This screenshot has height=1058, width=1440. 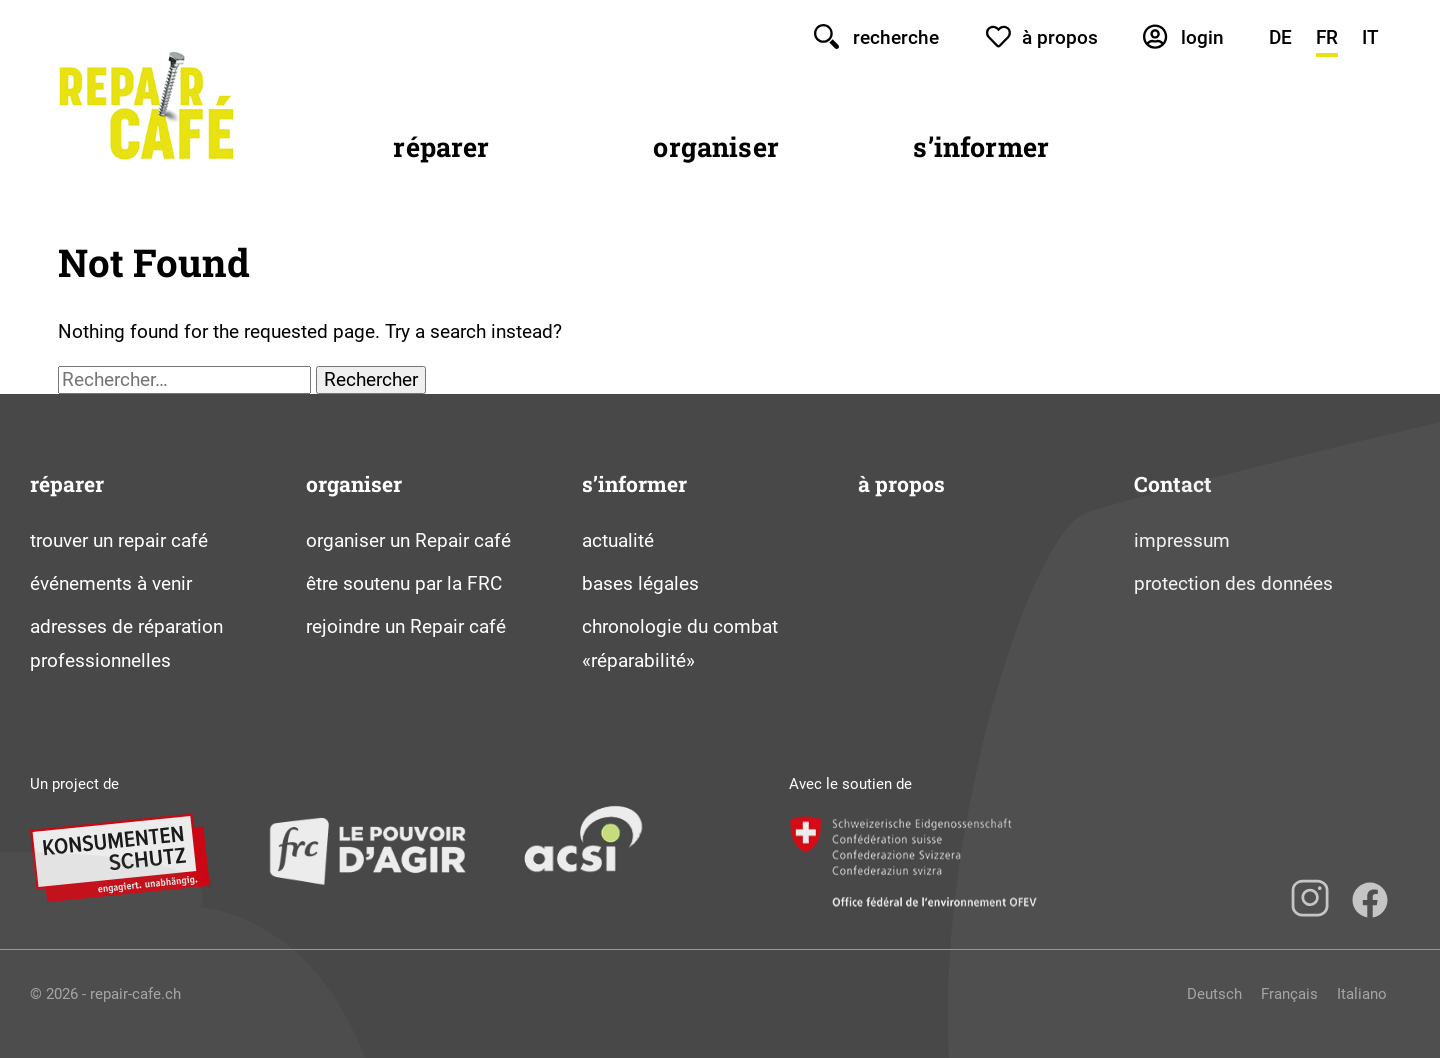 I want to click on IT, so click(x=1370, y=37).